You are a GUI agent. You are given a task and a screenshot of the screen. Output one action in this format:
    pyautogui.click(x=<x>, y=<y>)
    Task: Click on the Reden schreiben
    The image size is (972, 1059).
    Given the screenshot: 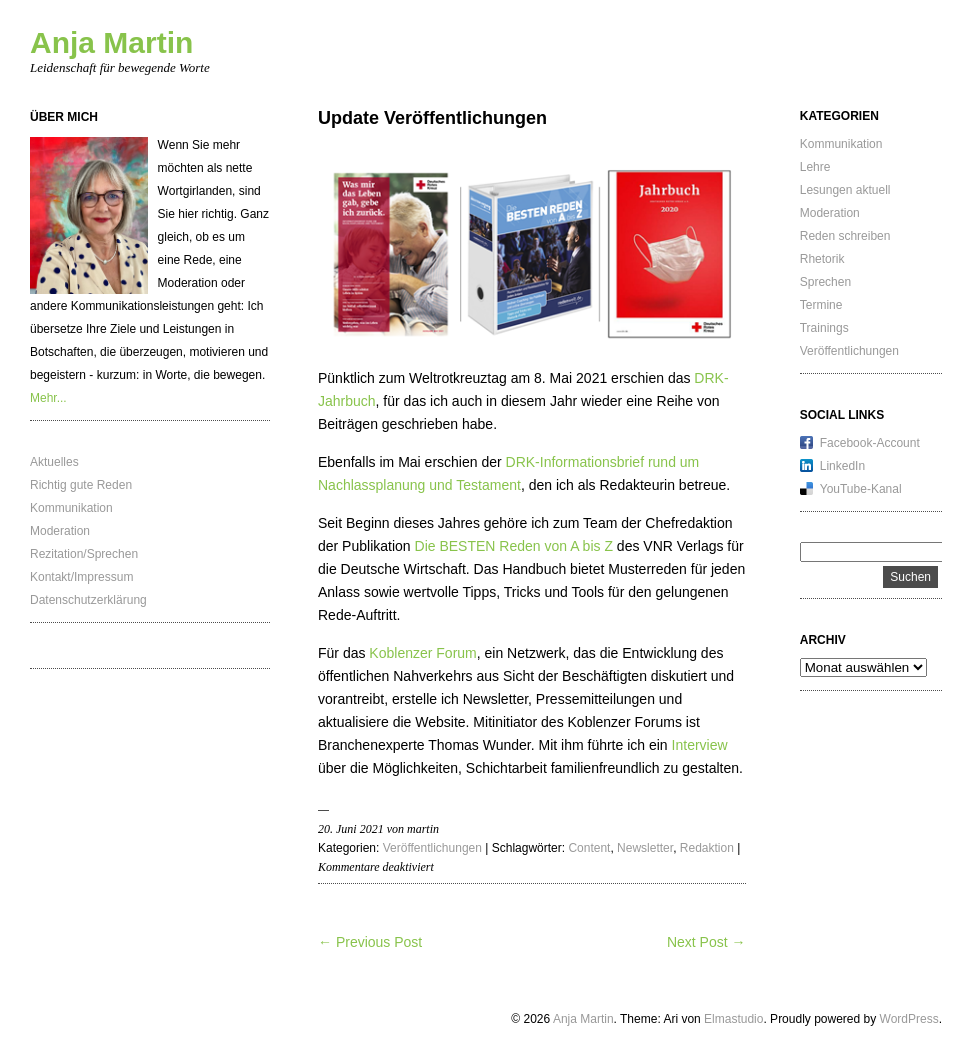 What is the action you would take?
    pyautogui.click(x=845, y=236)
    